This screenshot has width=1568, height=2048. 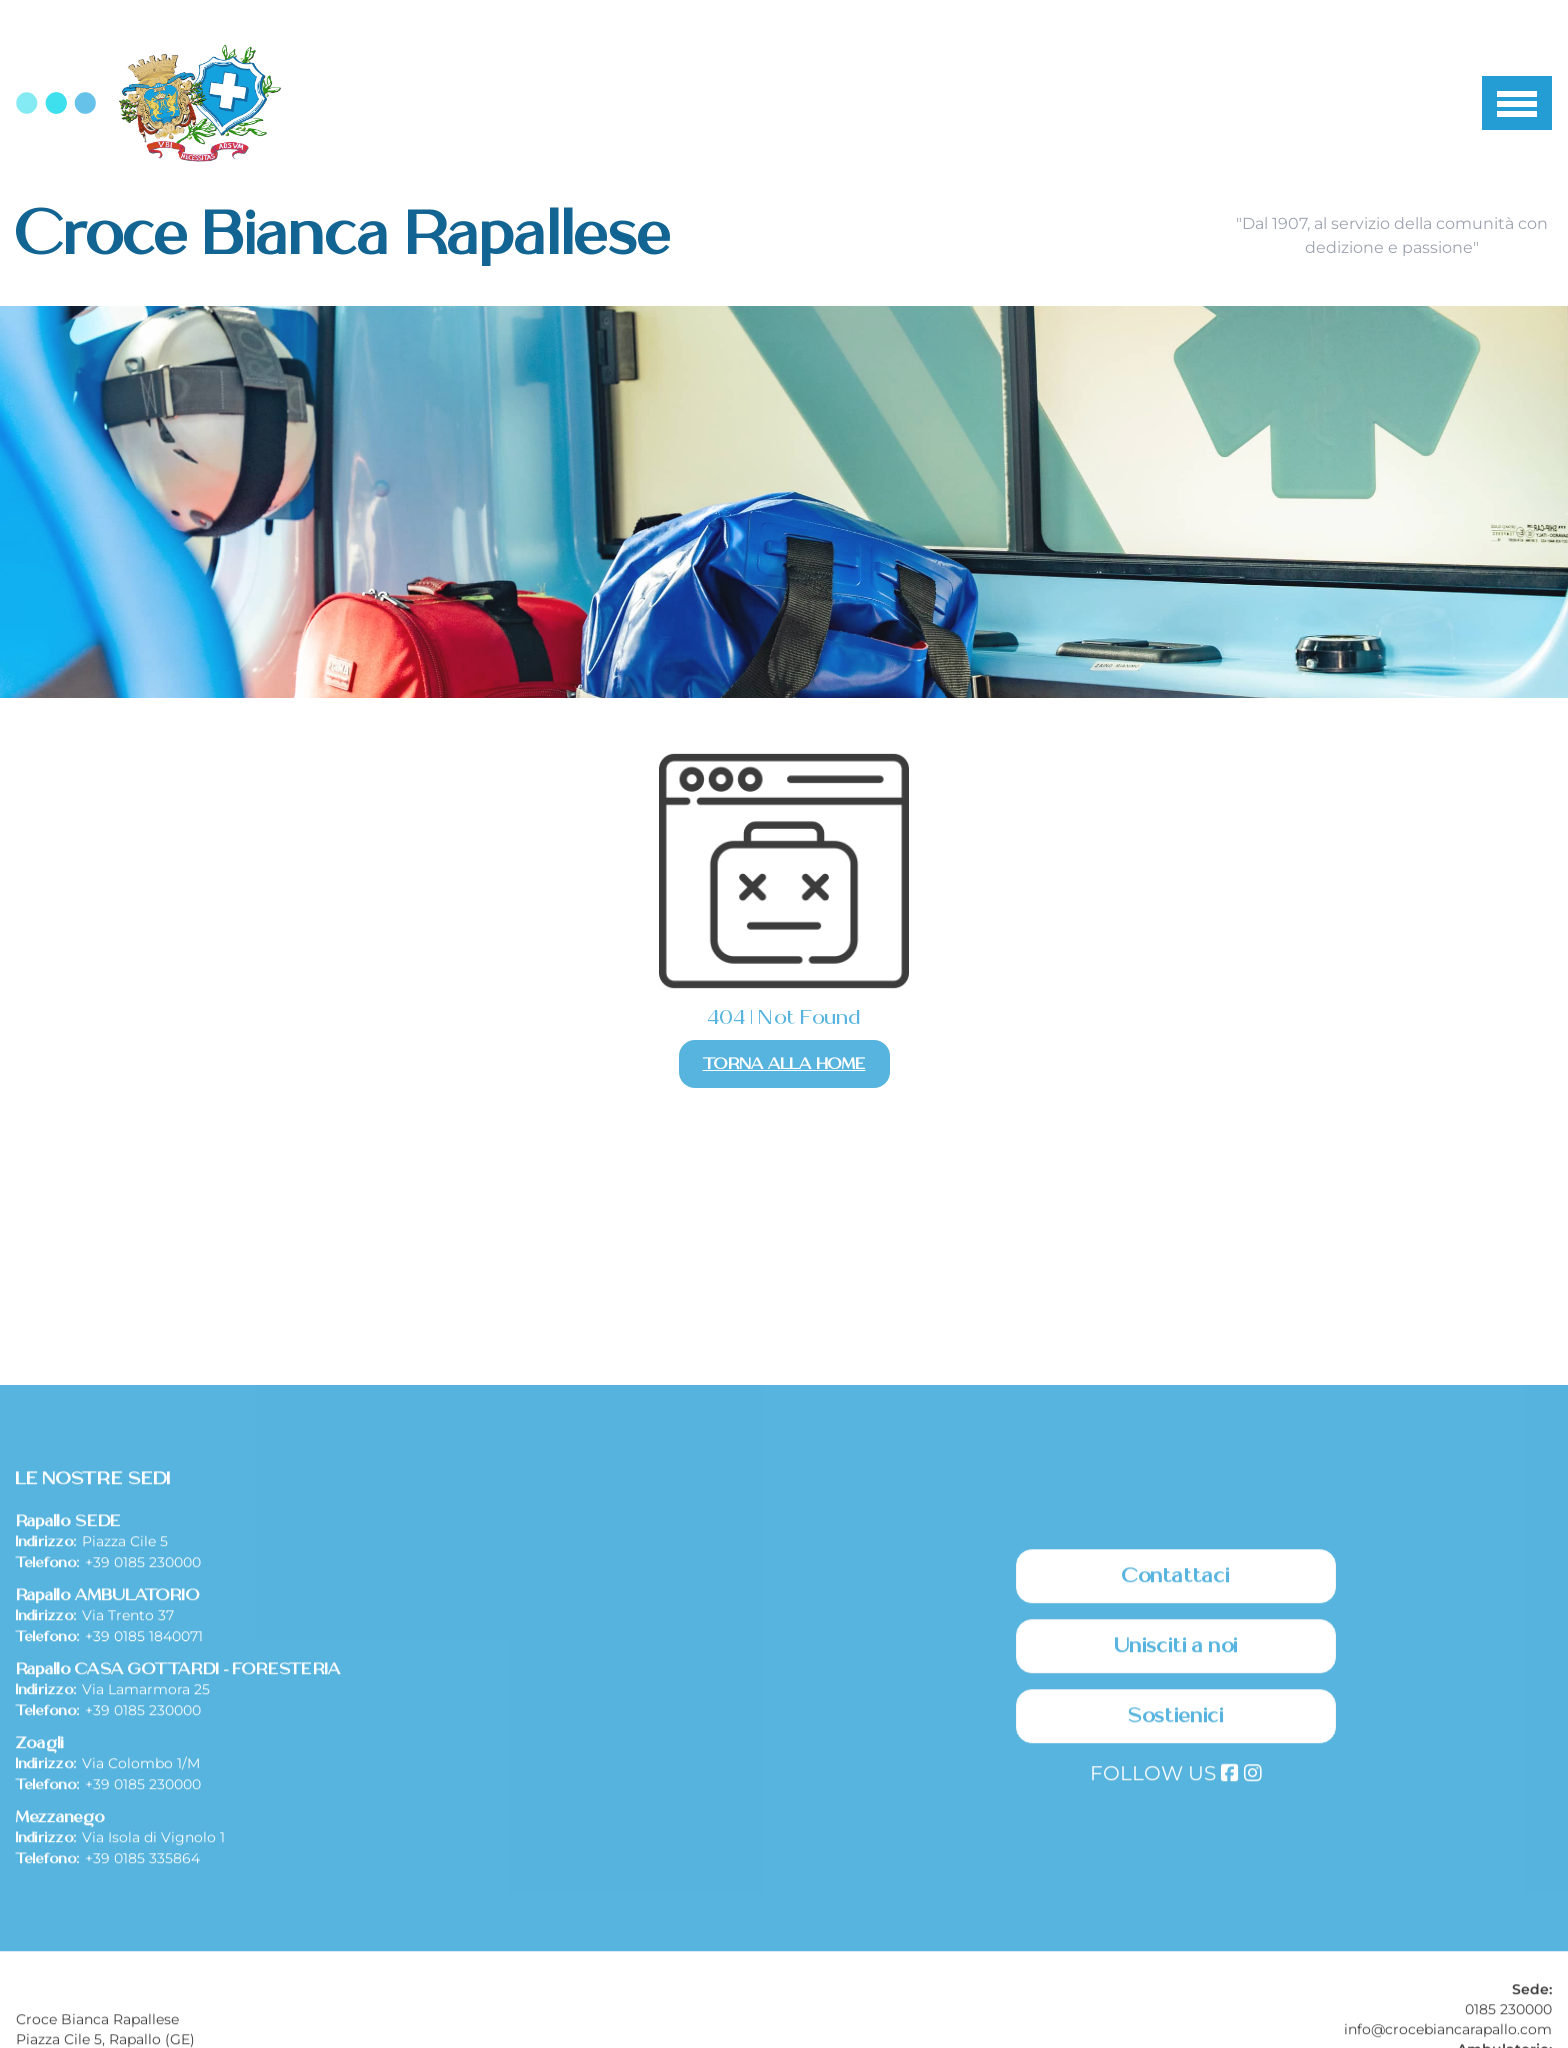 I want to click on +39 0185 230000, so click(x=143, y=1754).